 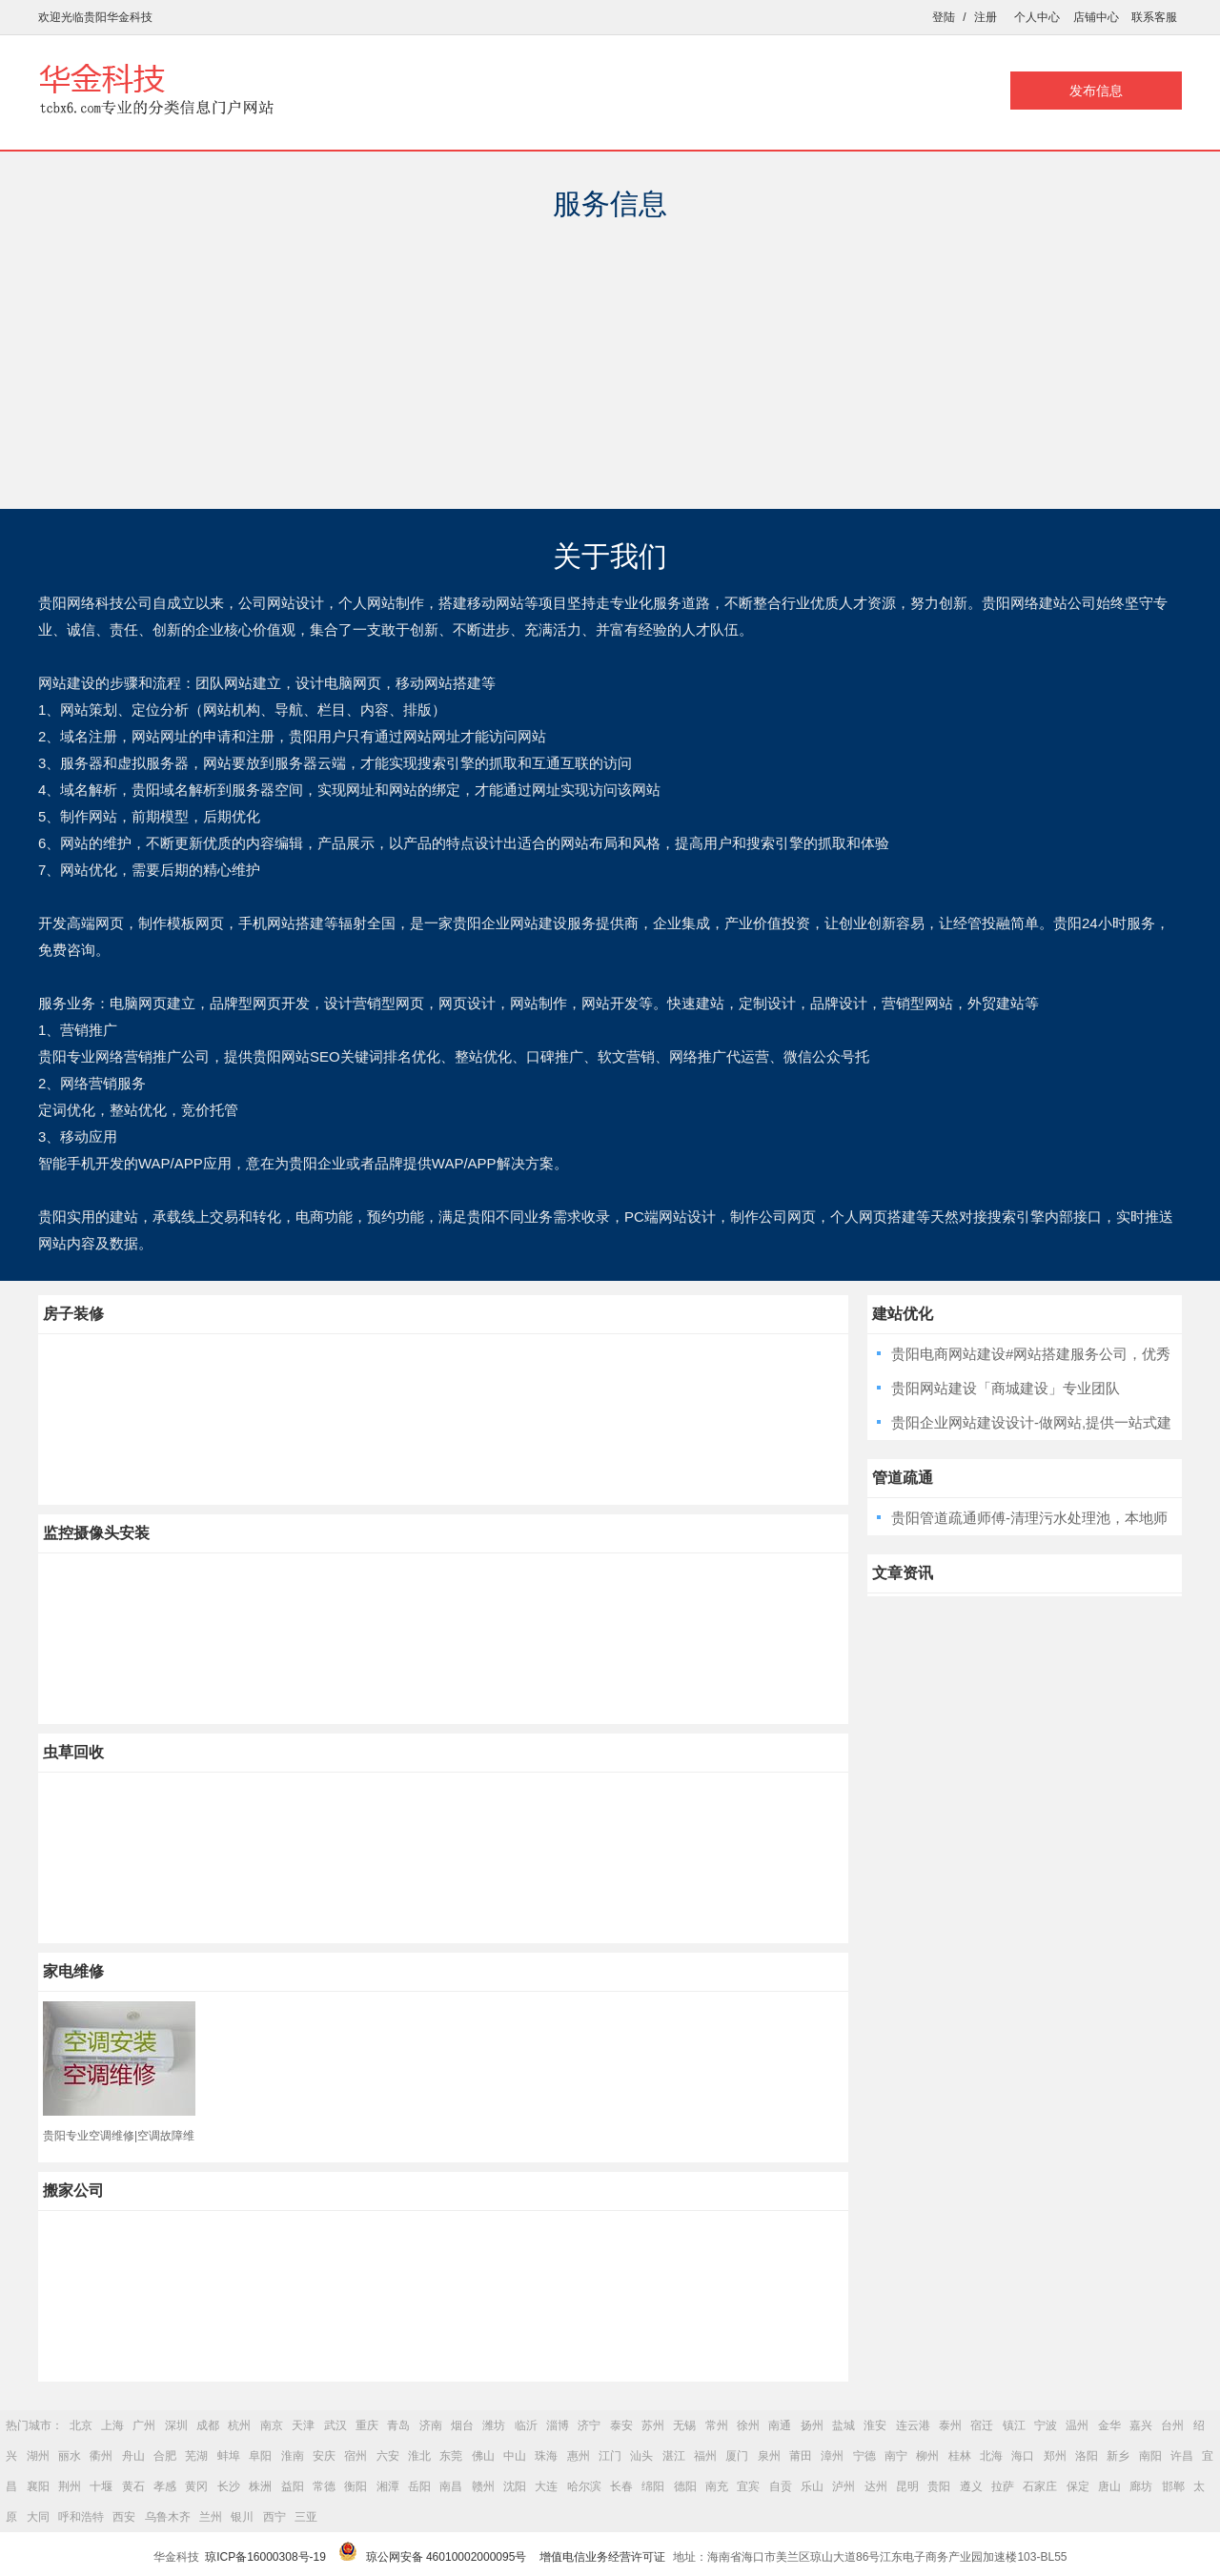 I want to click on 绵阳, so click(x=652, y=2486).